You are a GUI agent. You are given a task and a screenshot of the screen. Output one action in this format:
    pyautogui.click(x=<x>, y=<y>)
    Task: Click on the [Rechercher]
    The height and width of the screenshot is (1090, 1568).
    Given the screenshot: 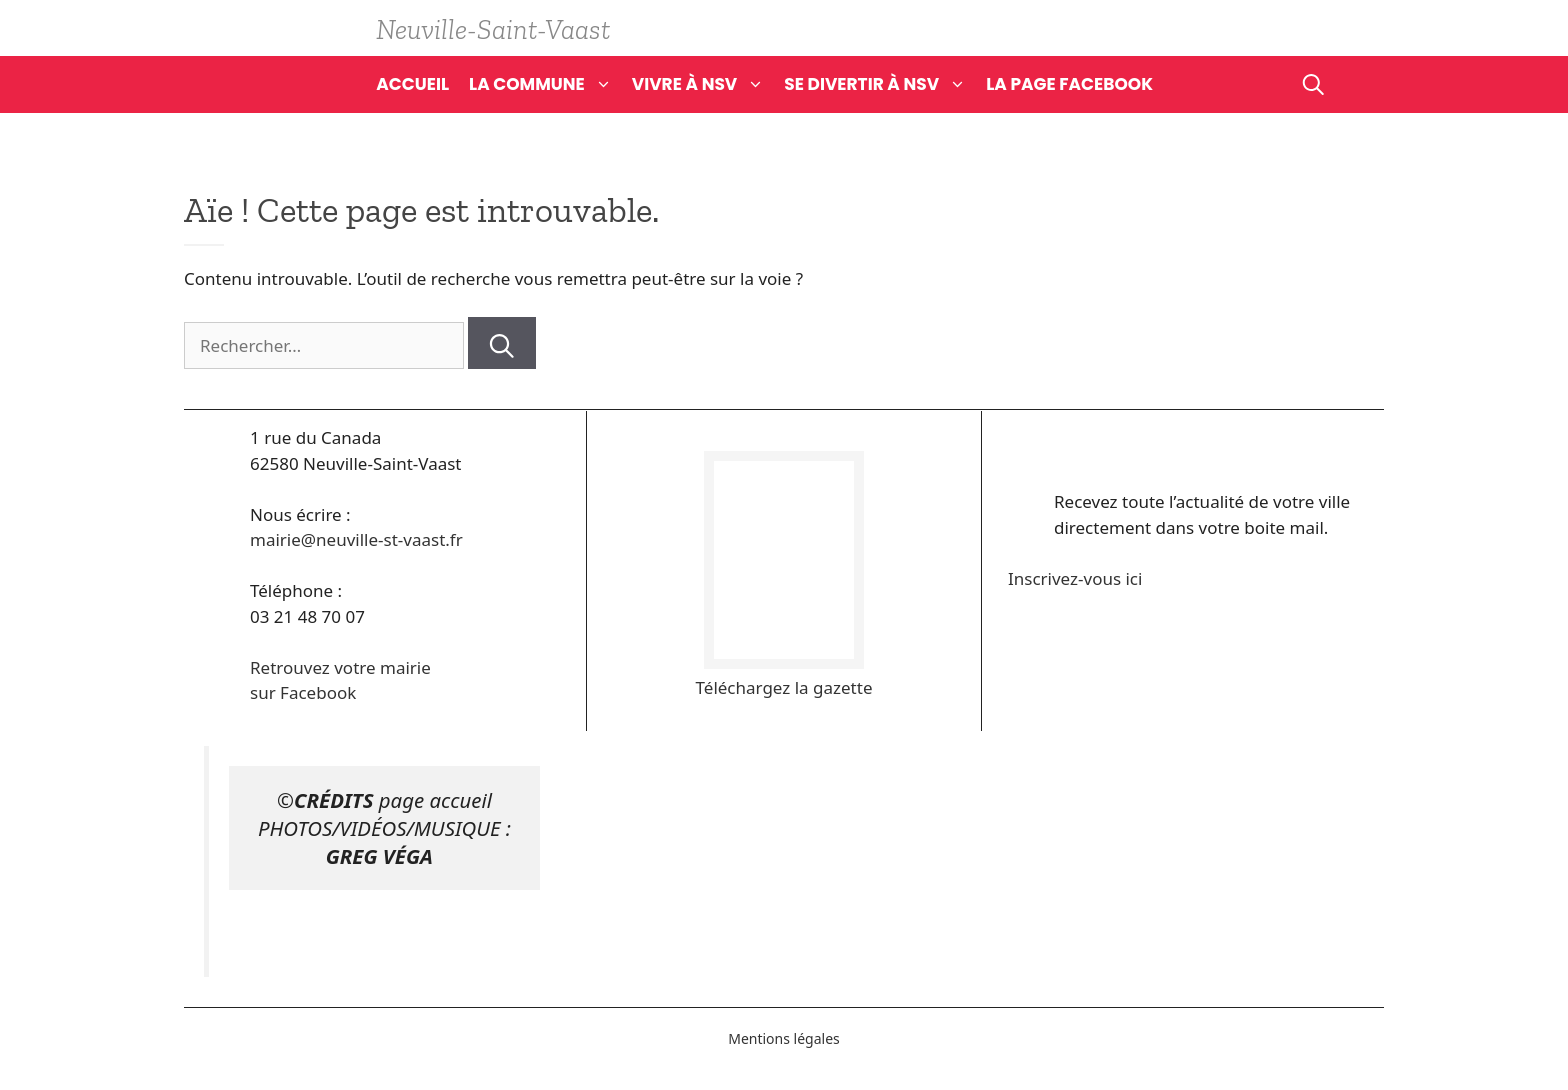 What is the action you would take?
    pyautogui.click(x=502, y=343)
    